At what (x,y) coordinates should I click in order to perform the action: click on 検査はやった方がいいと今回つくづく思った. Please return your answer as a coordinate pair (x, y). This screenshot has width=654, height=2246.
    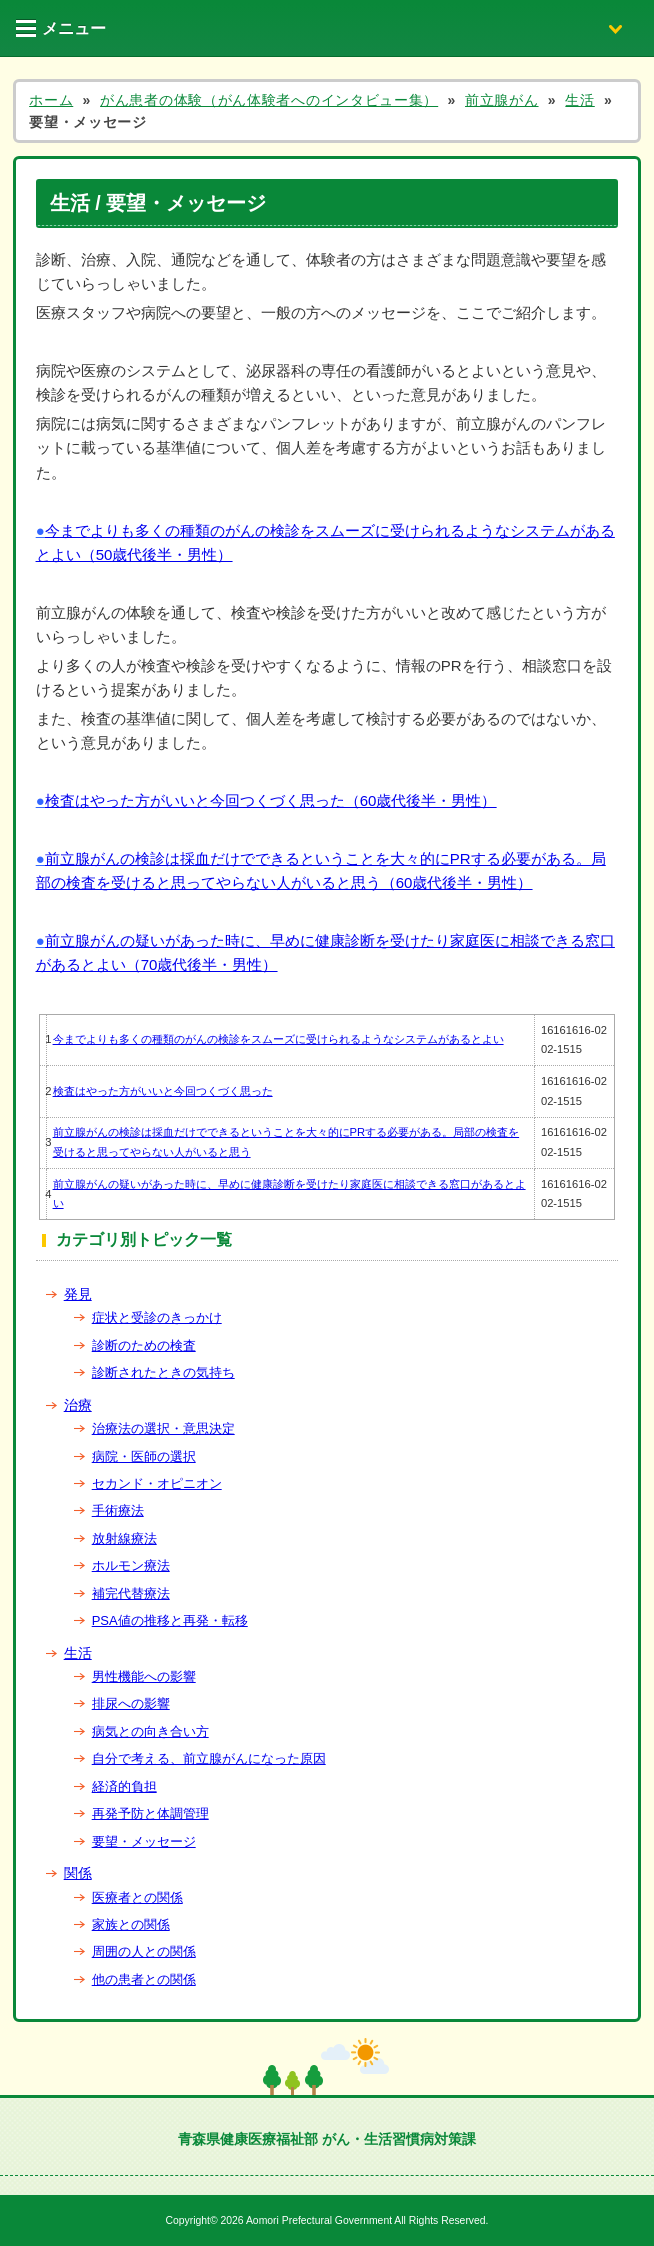
    Looking at the image, I should click on (163, 1091).